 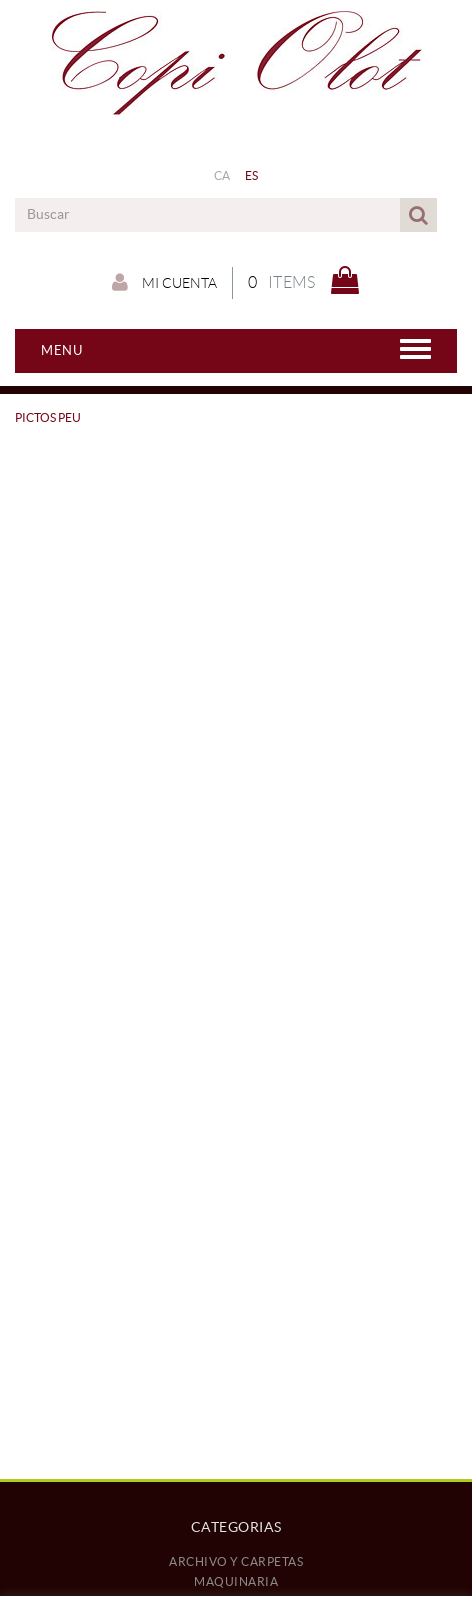 What do you see at coordinates (222, 175) in the screenshot?
I see `CA` at bounding box center [222, 175].